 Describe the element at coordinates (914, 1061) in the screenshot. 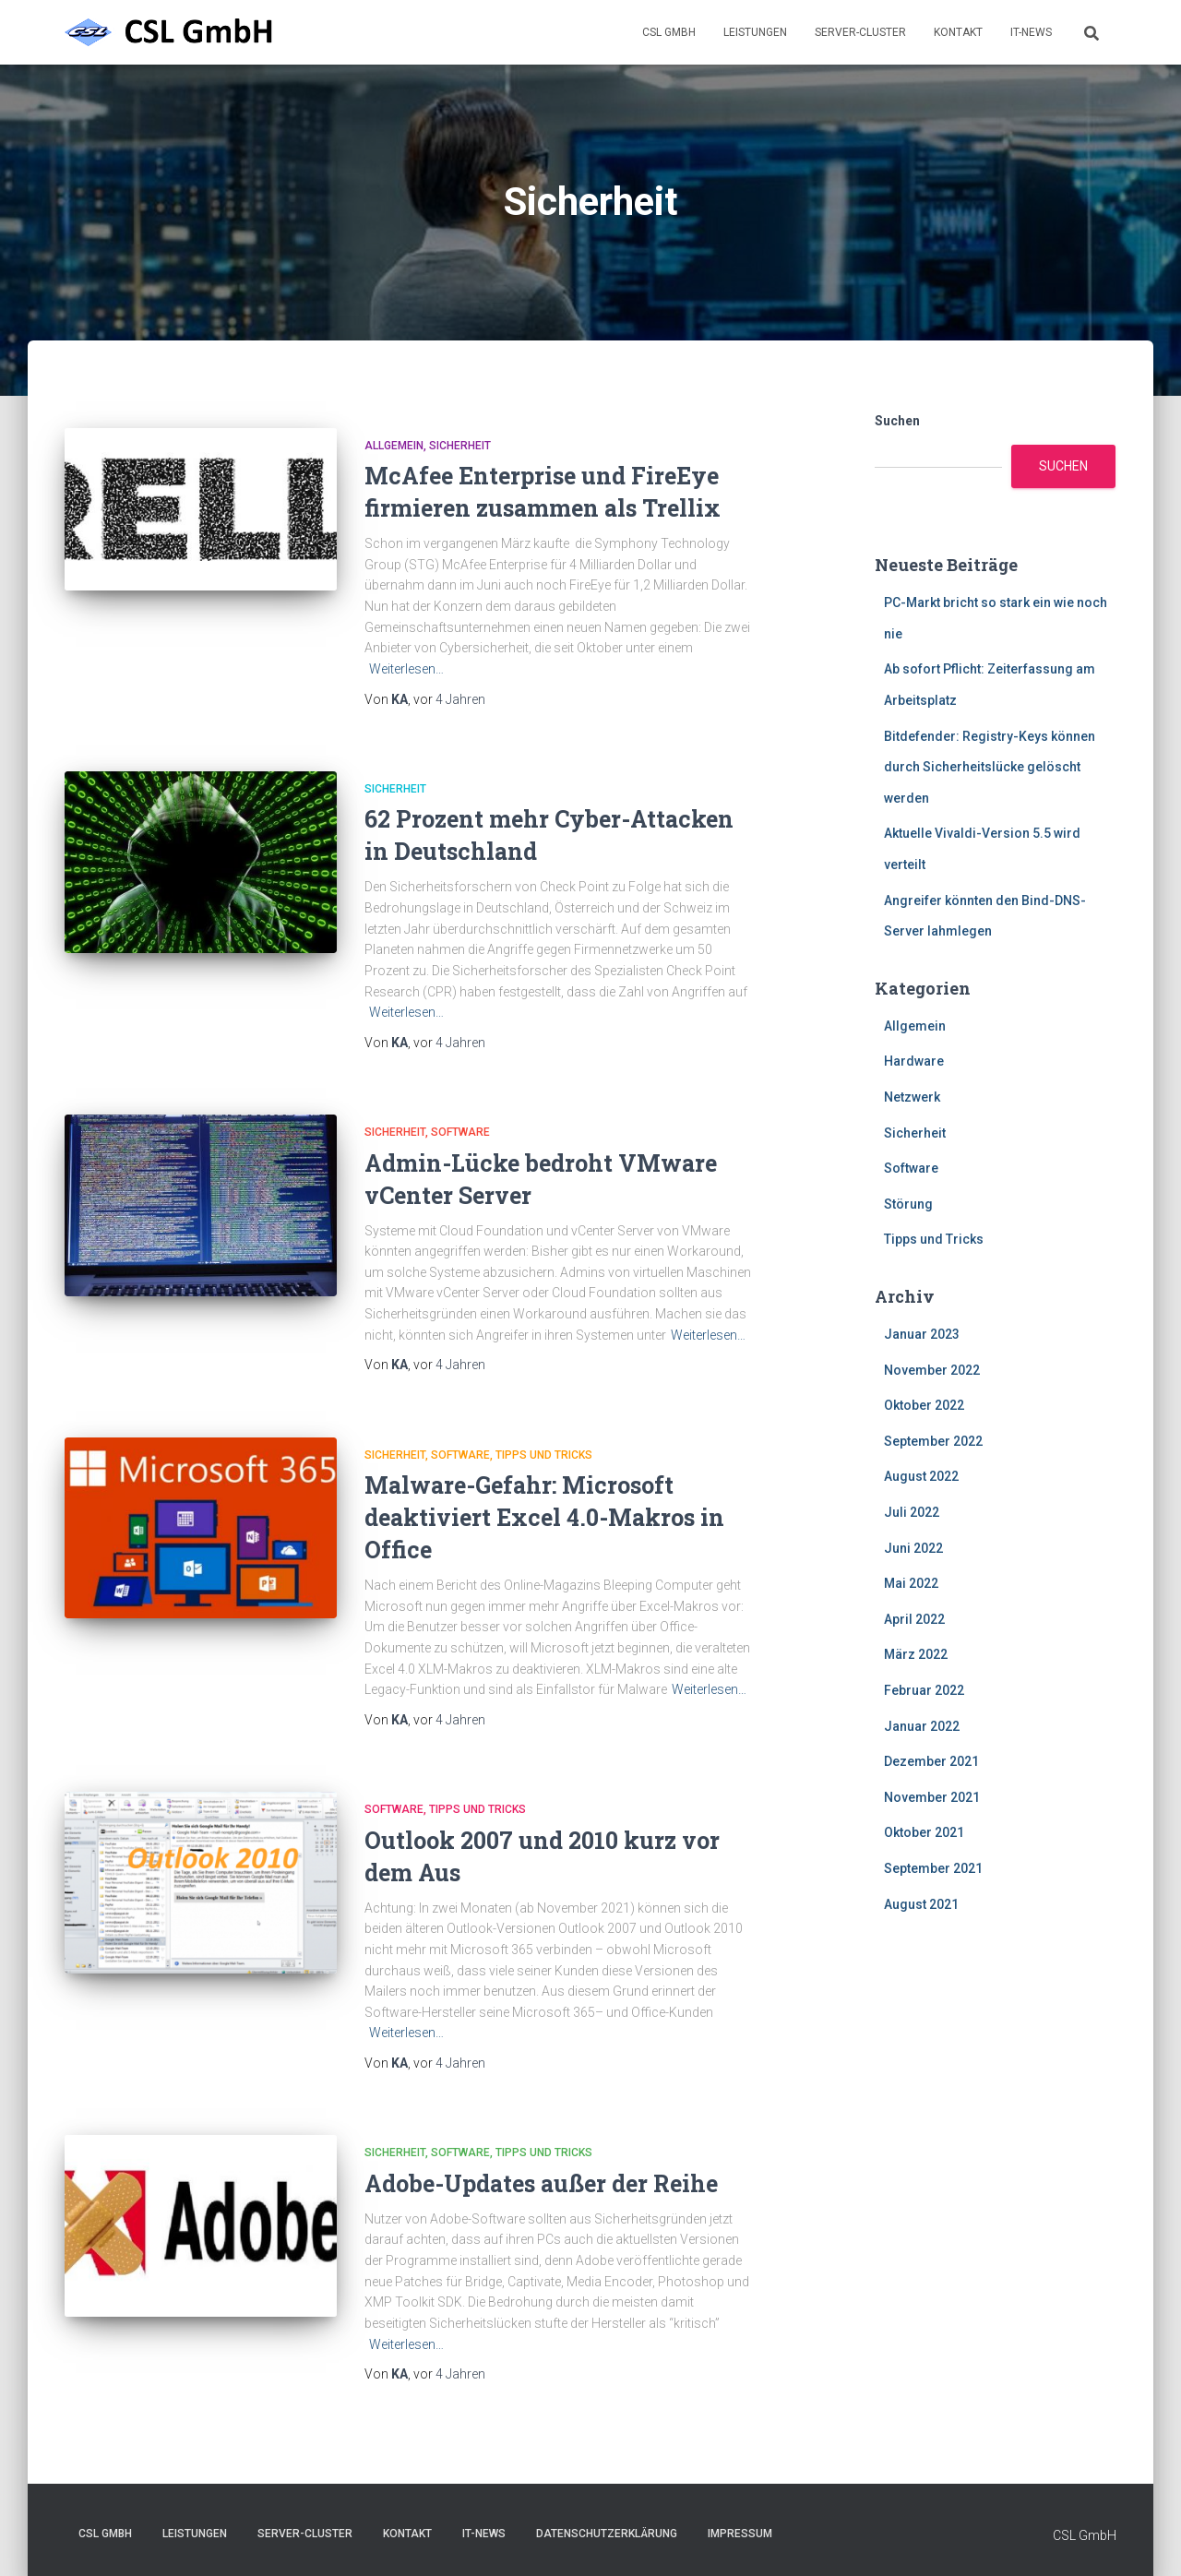

I see `Hardware` at that location.